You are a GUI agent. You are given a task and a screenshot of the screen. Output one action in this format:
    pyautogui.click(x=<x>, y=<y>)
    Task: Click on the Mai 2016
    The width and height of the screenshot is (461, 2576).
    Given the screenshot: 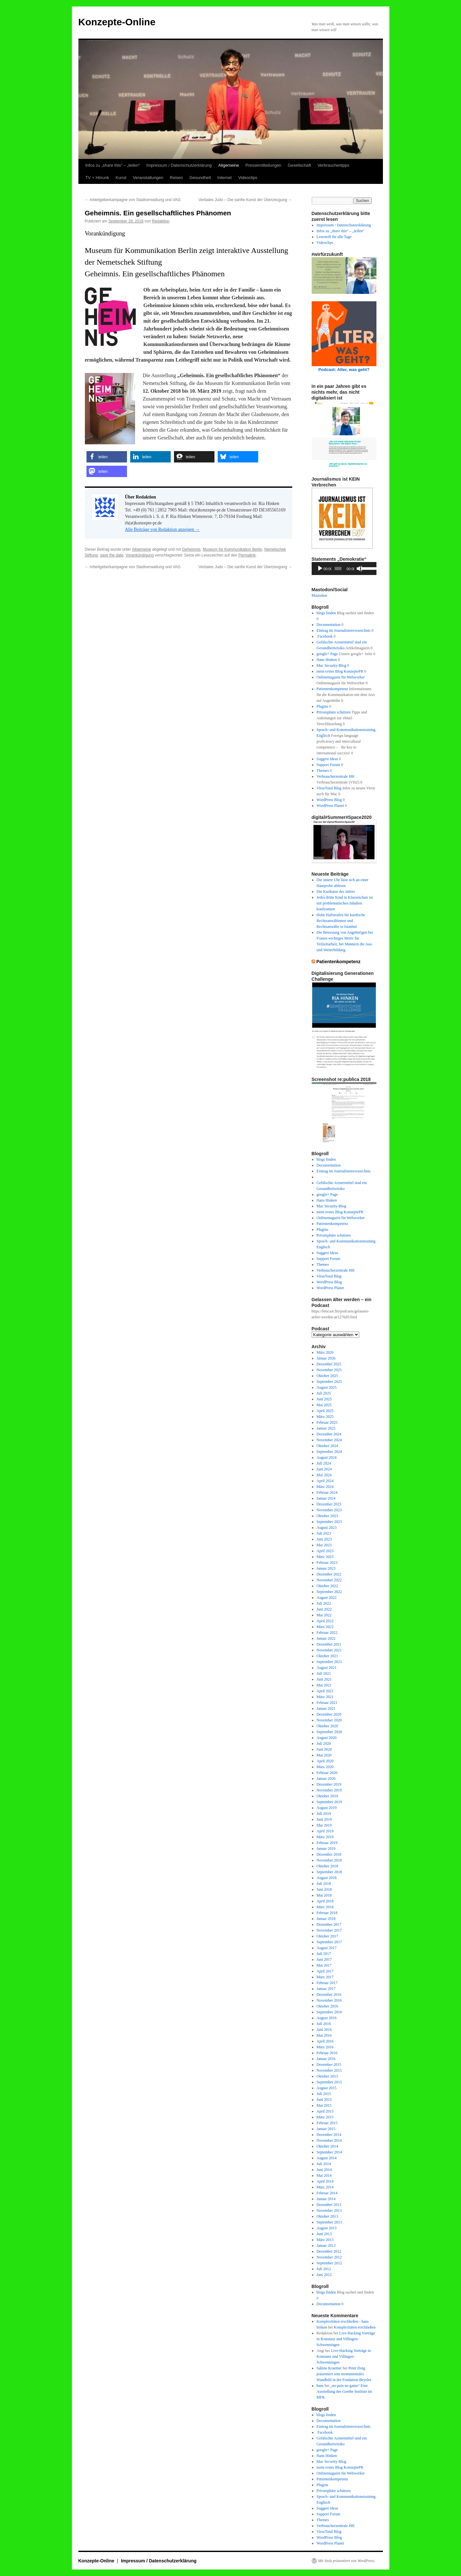 What is the action you would take?
    pyautogui.click(x=324, y=2035)
    